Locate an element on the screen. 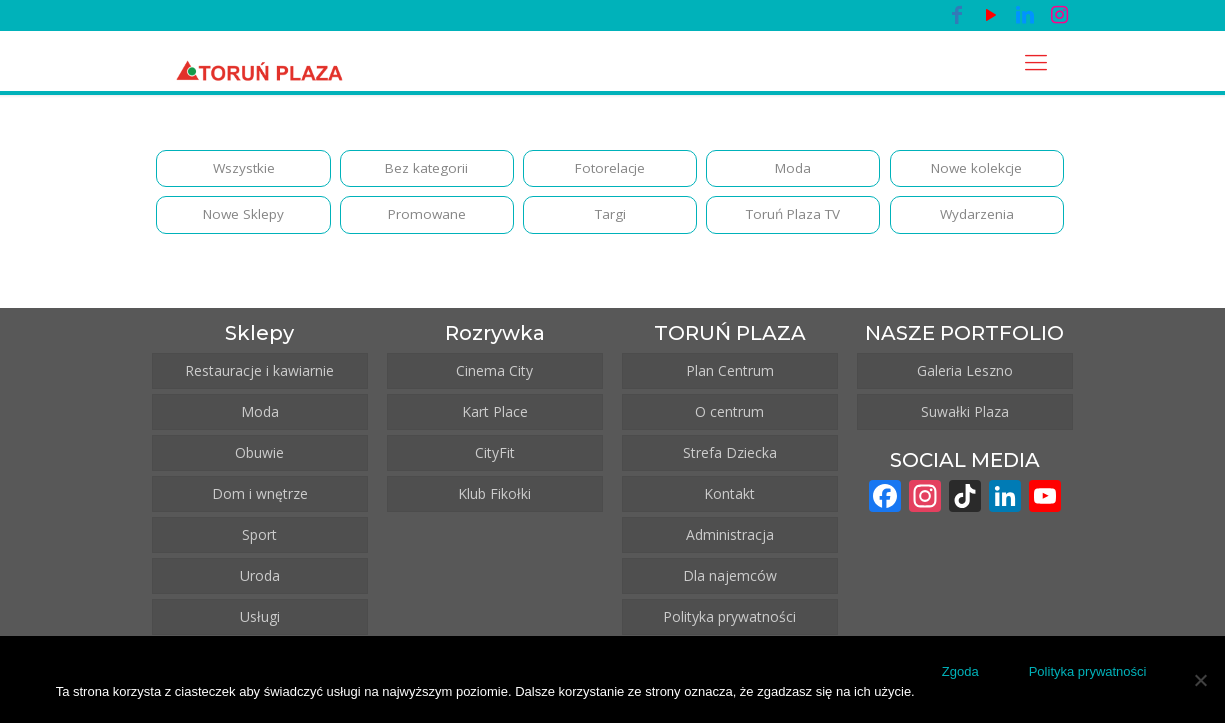  Nowe Sklepy is located at coordinates (244, 218).